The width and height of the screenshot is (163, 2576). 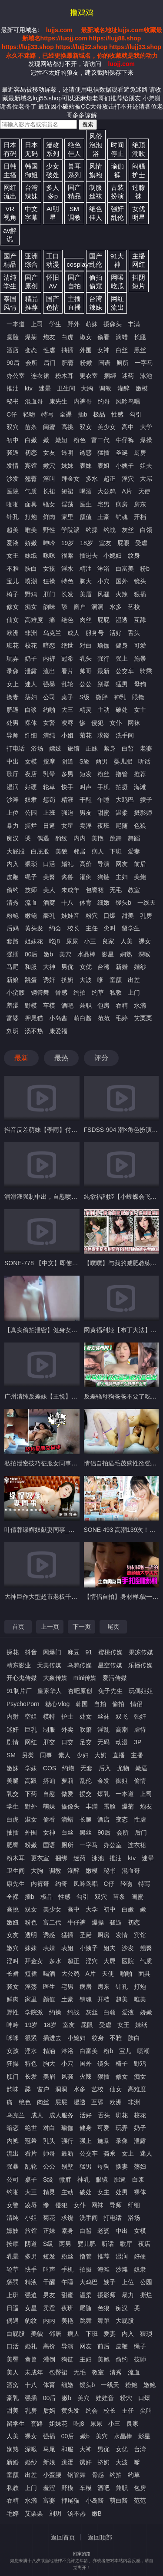 What do you see at coordinates (13, 401) in the screenshot?
I see `秘书` at bounding box center [13, 401].